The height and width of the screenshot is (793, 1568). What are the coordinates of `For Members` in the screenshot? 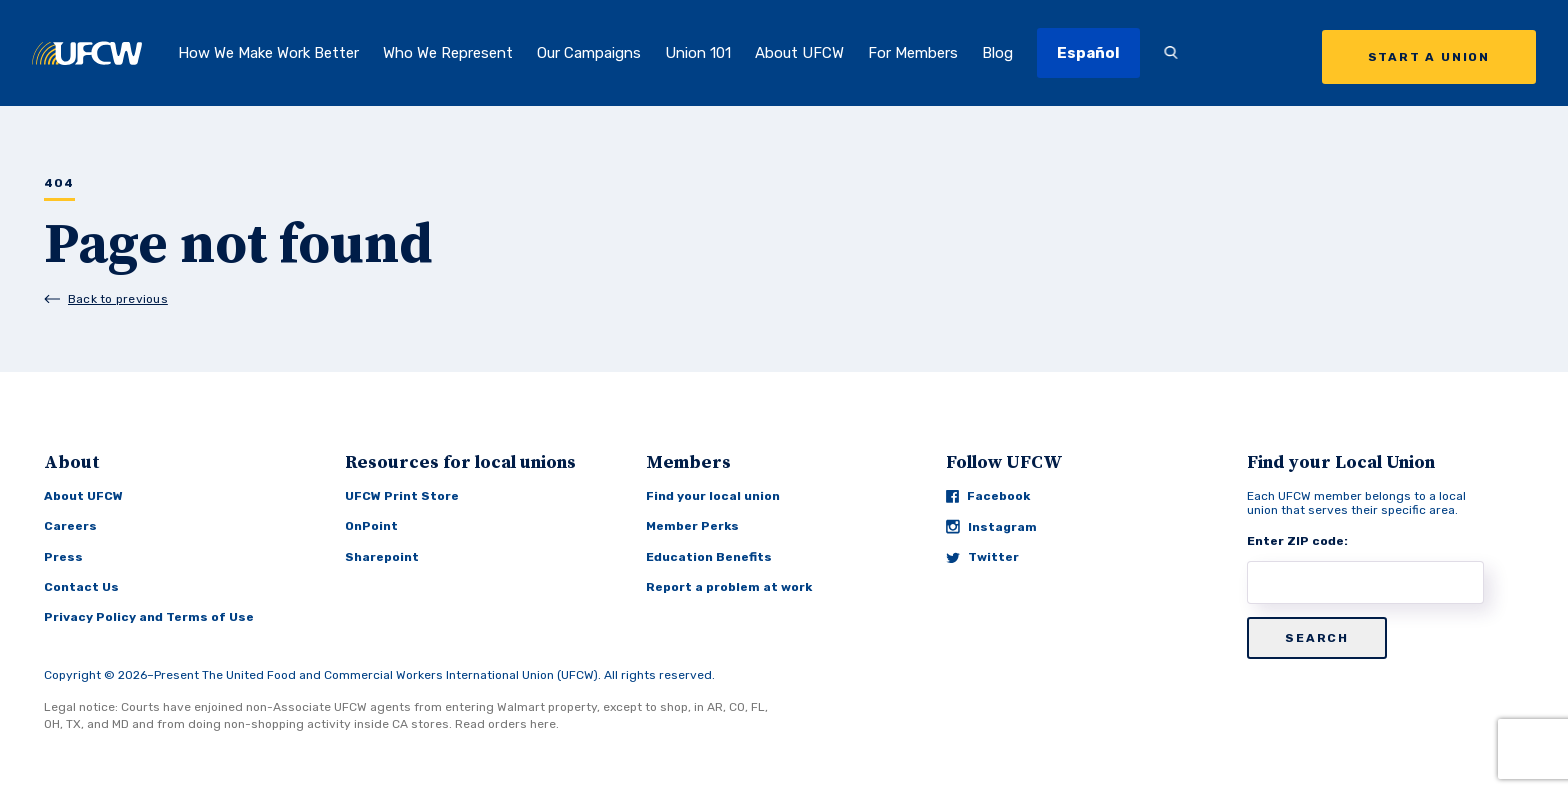 It's located at (913, 53).